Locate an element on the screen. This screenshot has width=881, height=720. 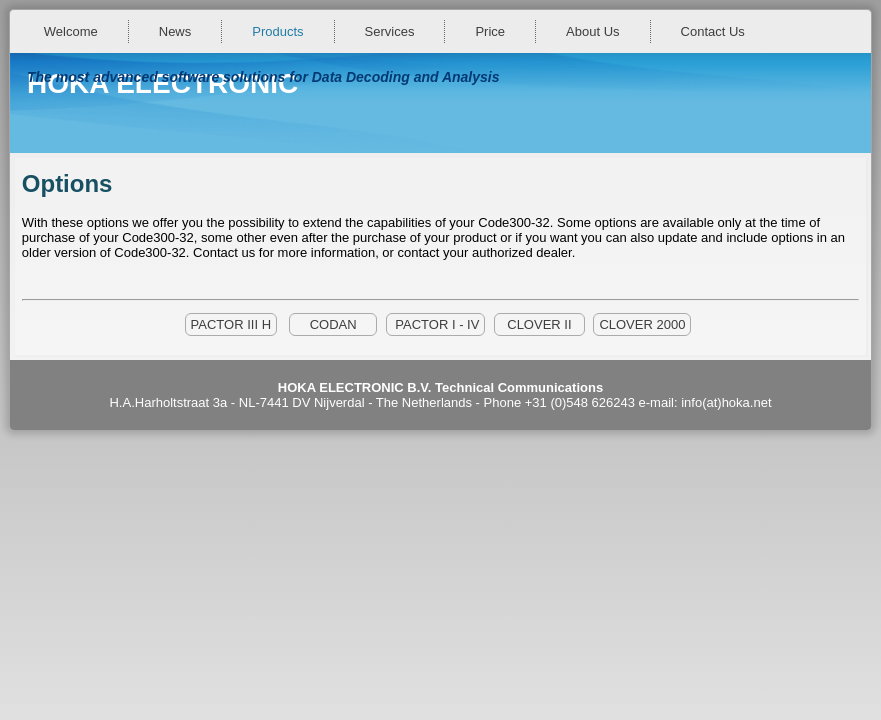
Products is located at coordinates (277, 31).